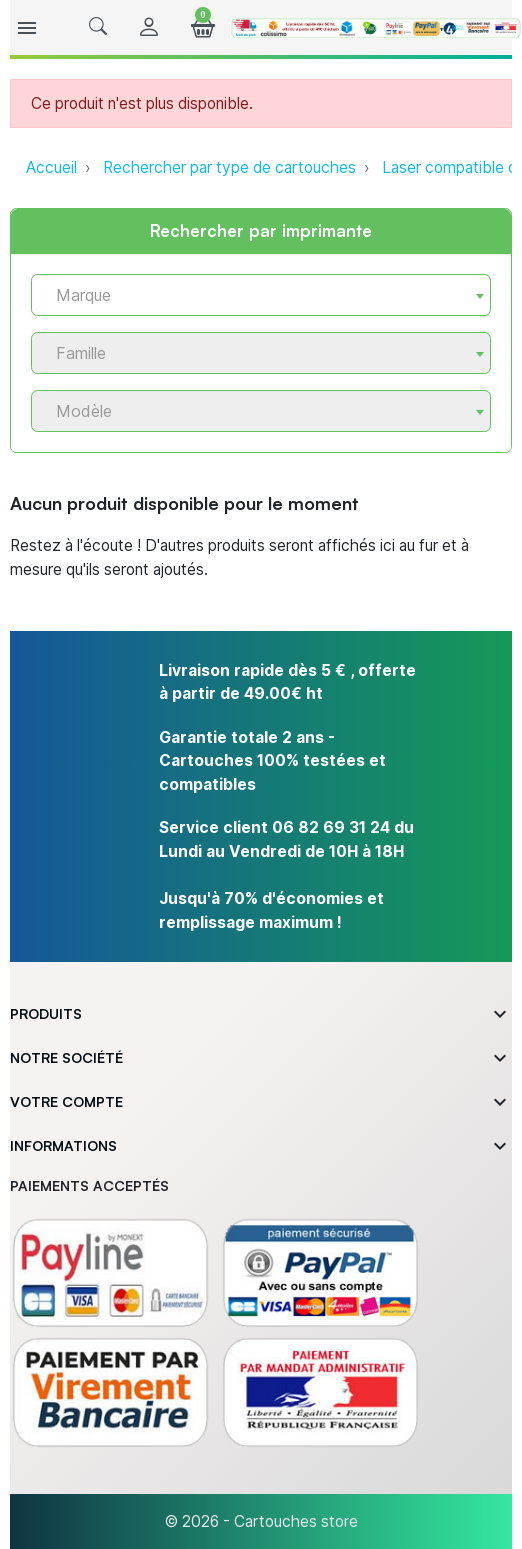 This screenshot has width=522, height=1549. I want to click on Rechercher par type de cartouches, so click(229, 167).